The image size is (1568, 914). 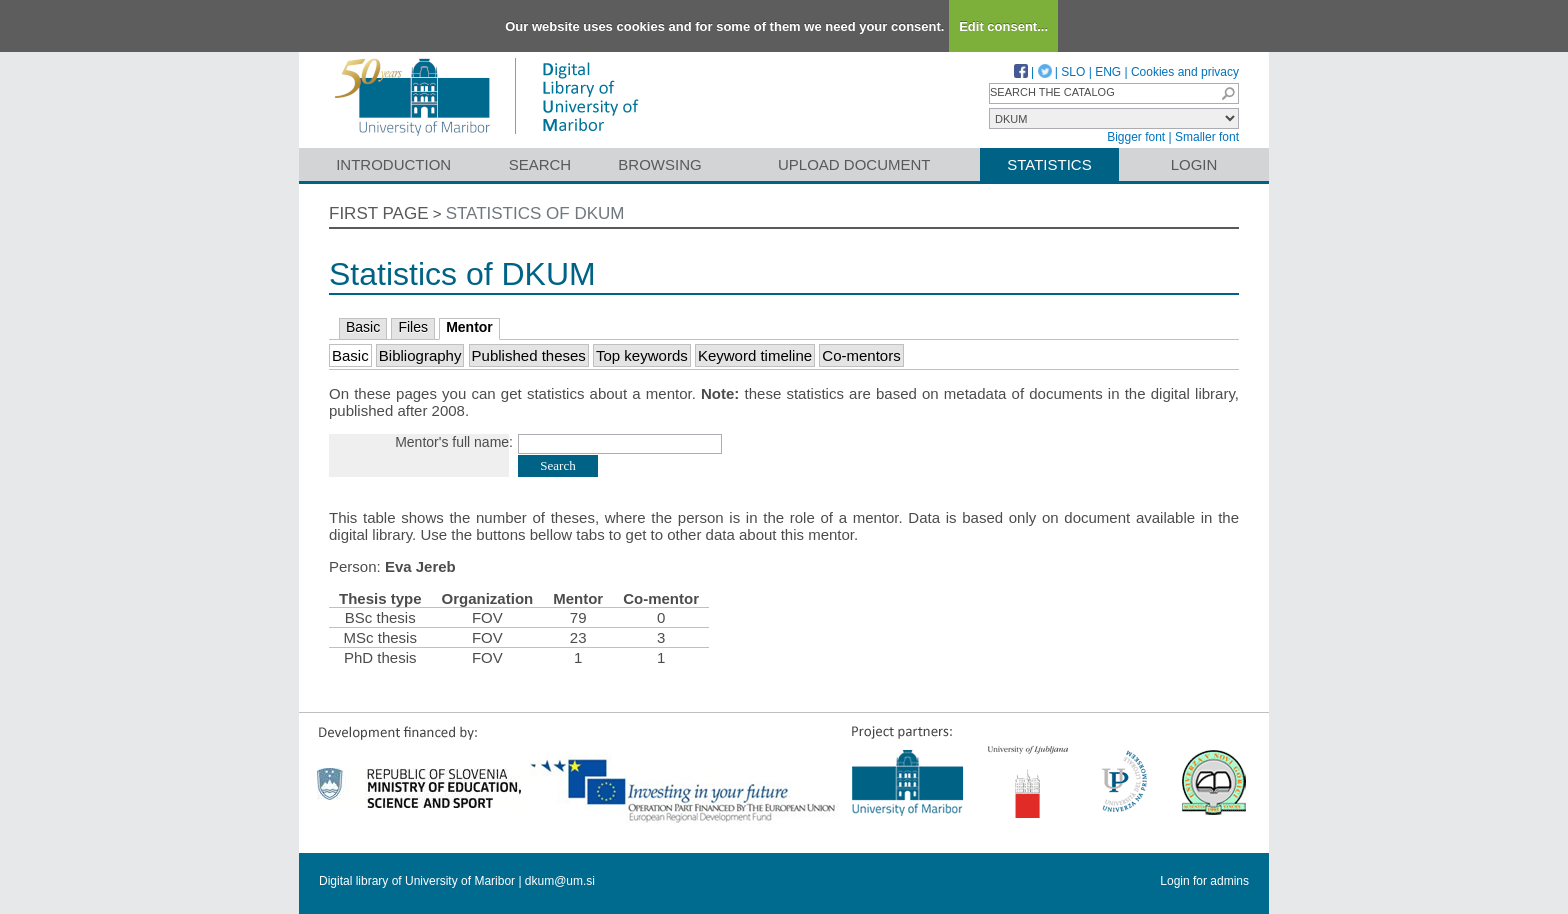 I want to click on Introduction, so click(x=393, y=164).